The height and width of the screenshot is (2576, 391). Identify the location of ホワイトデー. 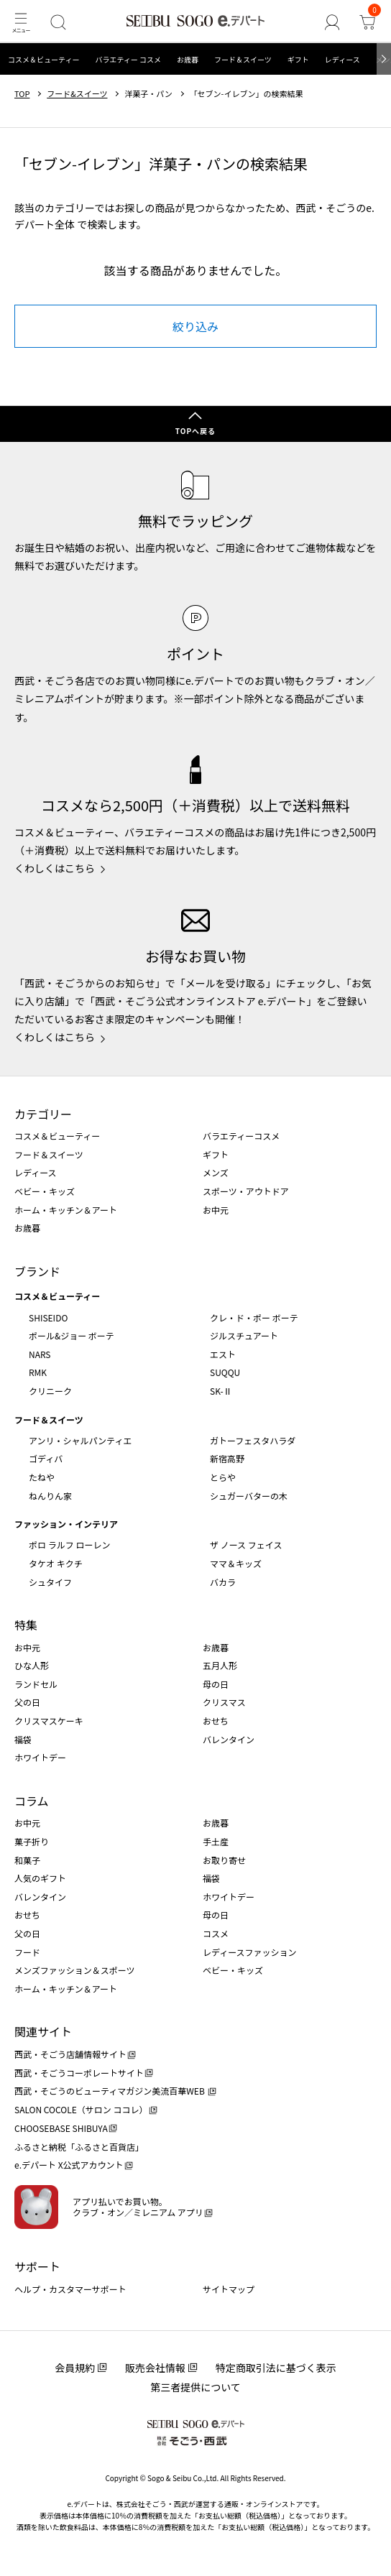
(40, 1757).